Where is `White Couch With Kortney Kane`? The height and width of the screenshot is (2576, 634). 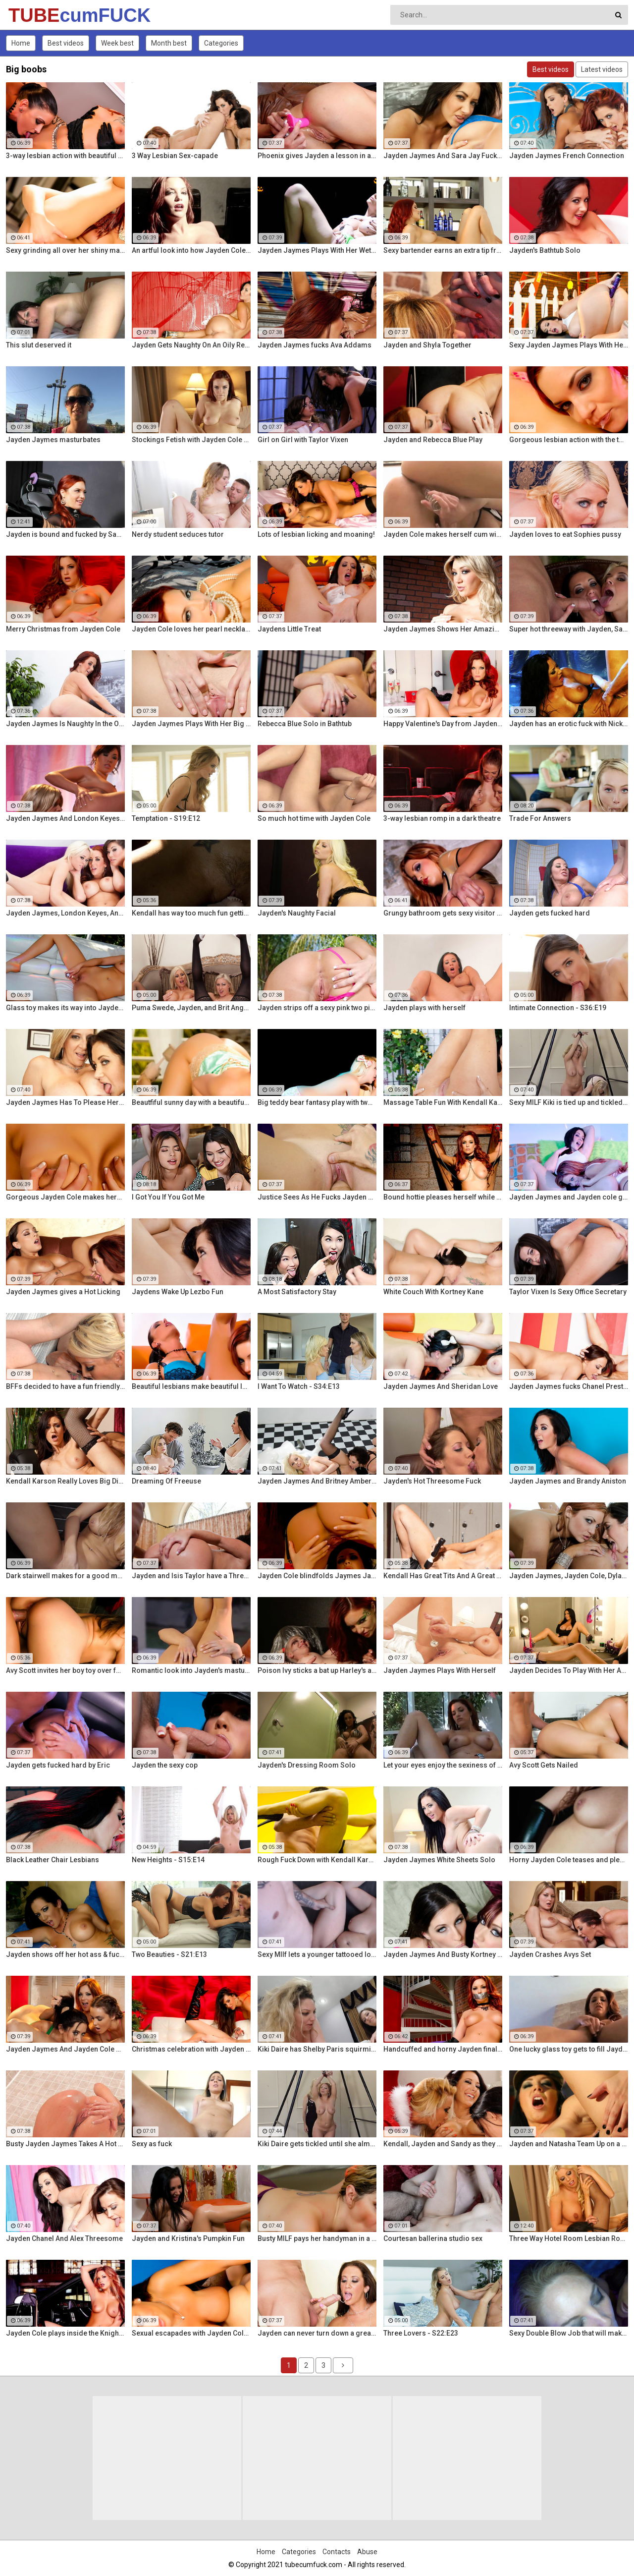 White Couch With Kortney Kane is located at coordinates (433, 1292).